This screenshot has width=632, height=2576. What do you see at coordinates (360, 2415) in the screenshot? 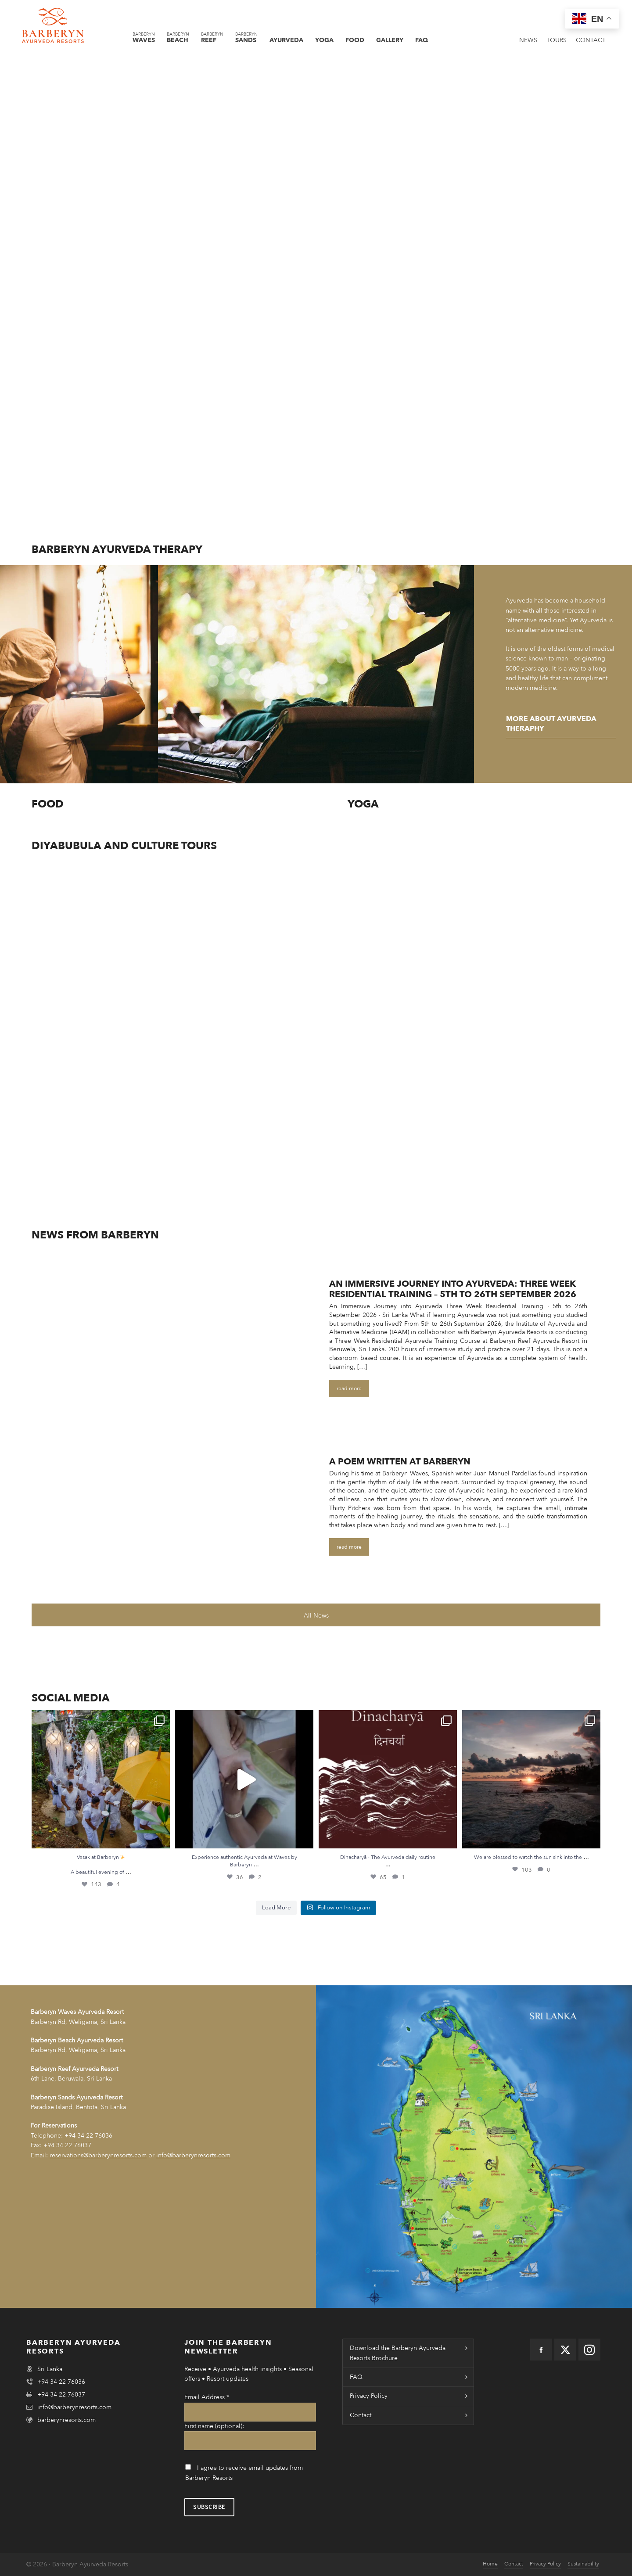
I see `Contact` at bounding box center [360, 2415].